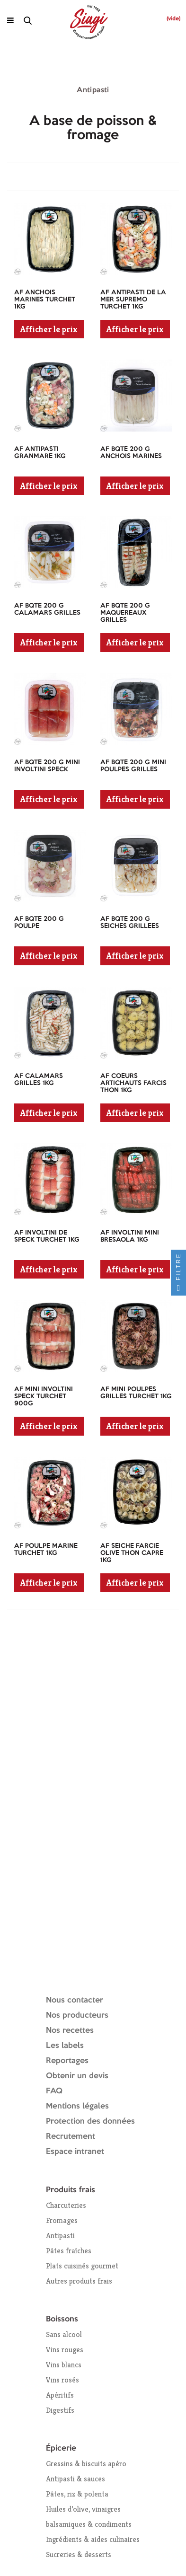  I want to click on Nous contacter, so click(74, 2000).